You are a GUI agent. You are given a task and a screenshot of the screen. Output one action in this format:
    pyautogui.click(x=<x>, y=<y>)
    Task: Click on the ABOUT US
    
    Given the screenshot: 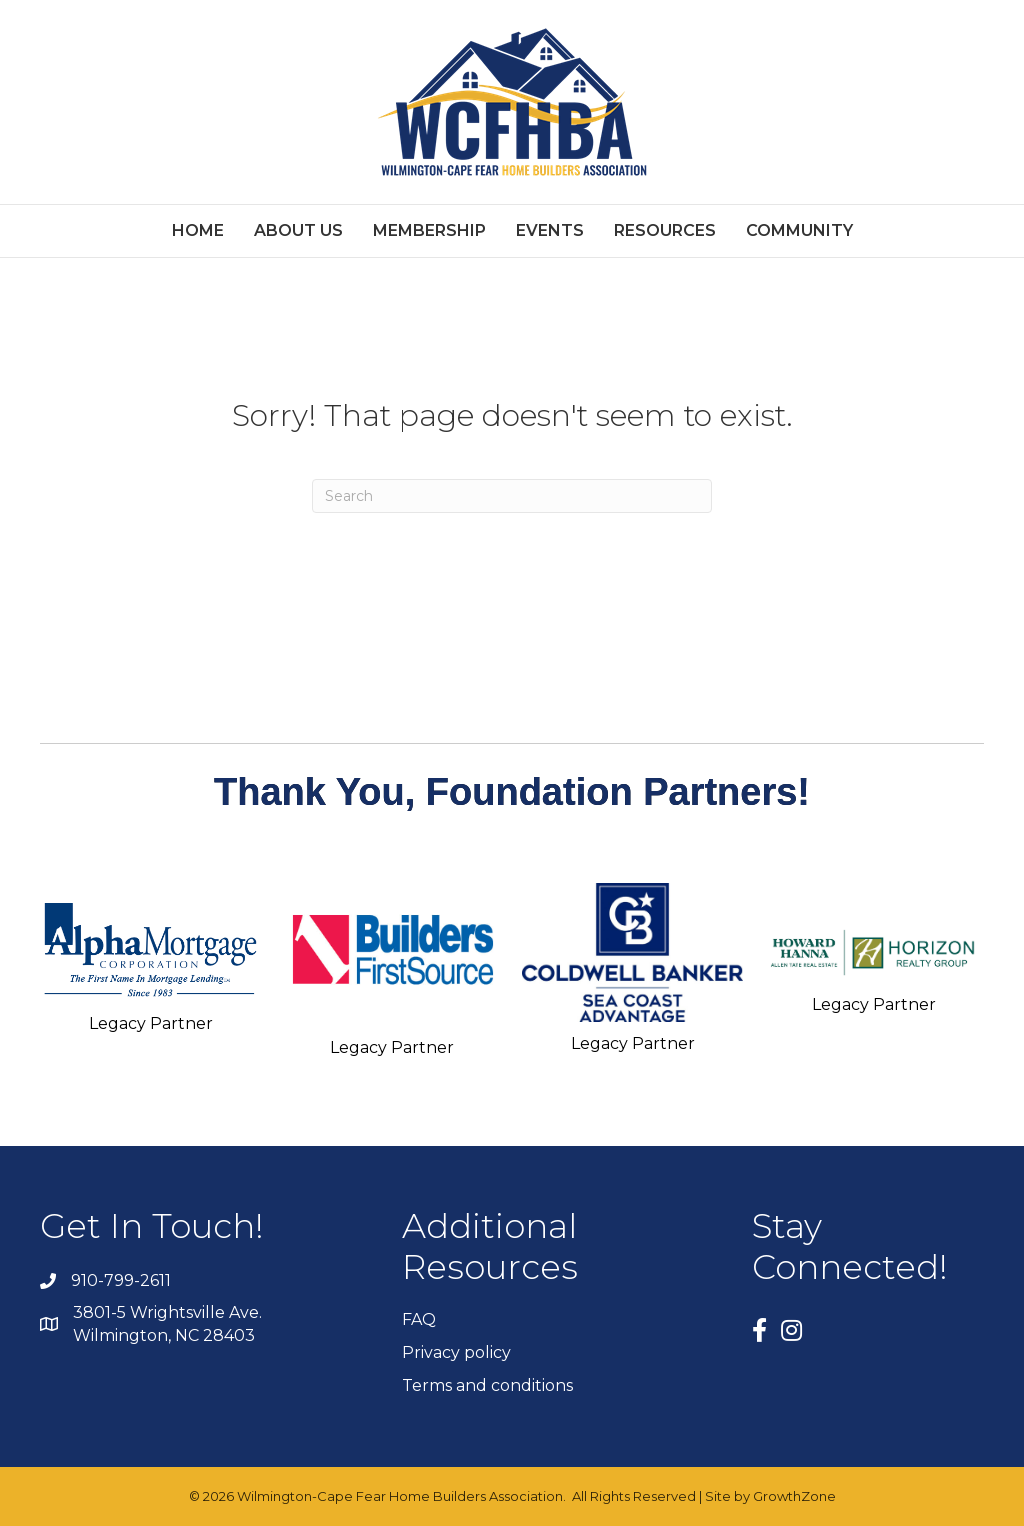 What is the action you would take?
    pyautogui.click(x=298, y=230)
    